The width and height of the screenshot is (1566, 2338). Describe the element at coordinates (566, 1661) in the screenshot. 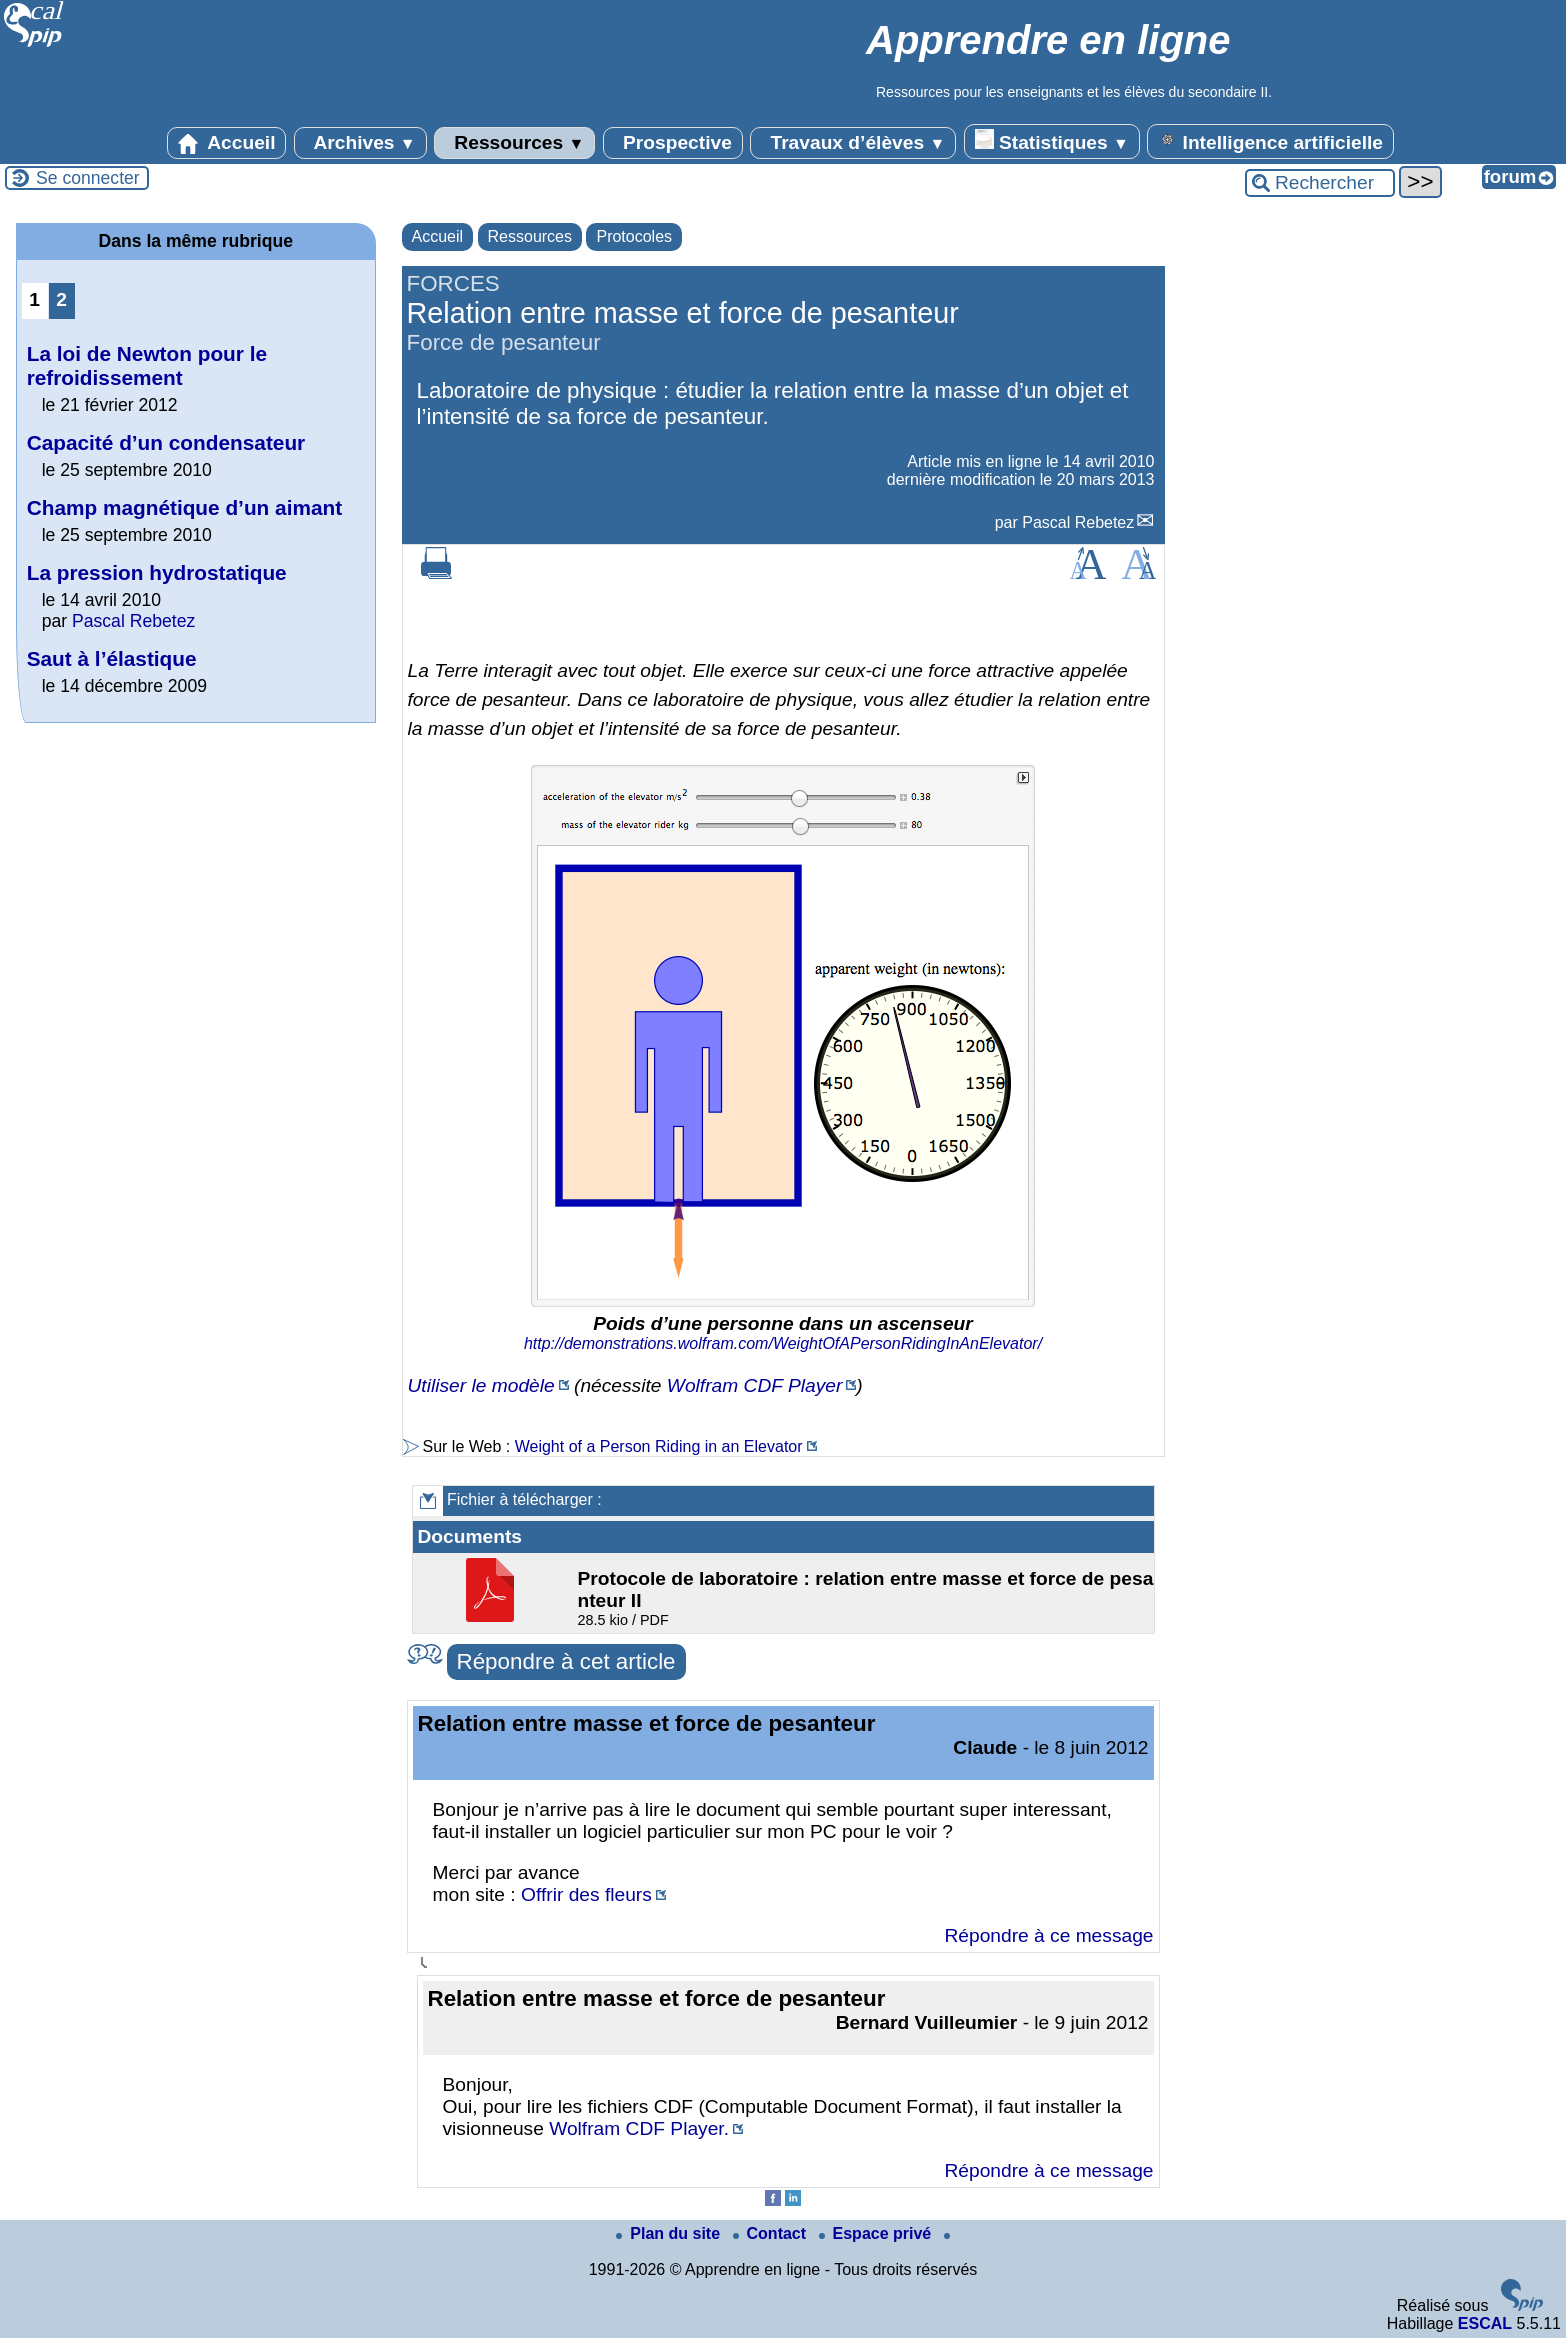

I see `Répondre à cet article` at that location.